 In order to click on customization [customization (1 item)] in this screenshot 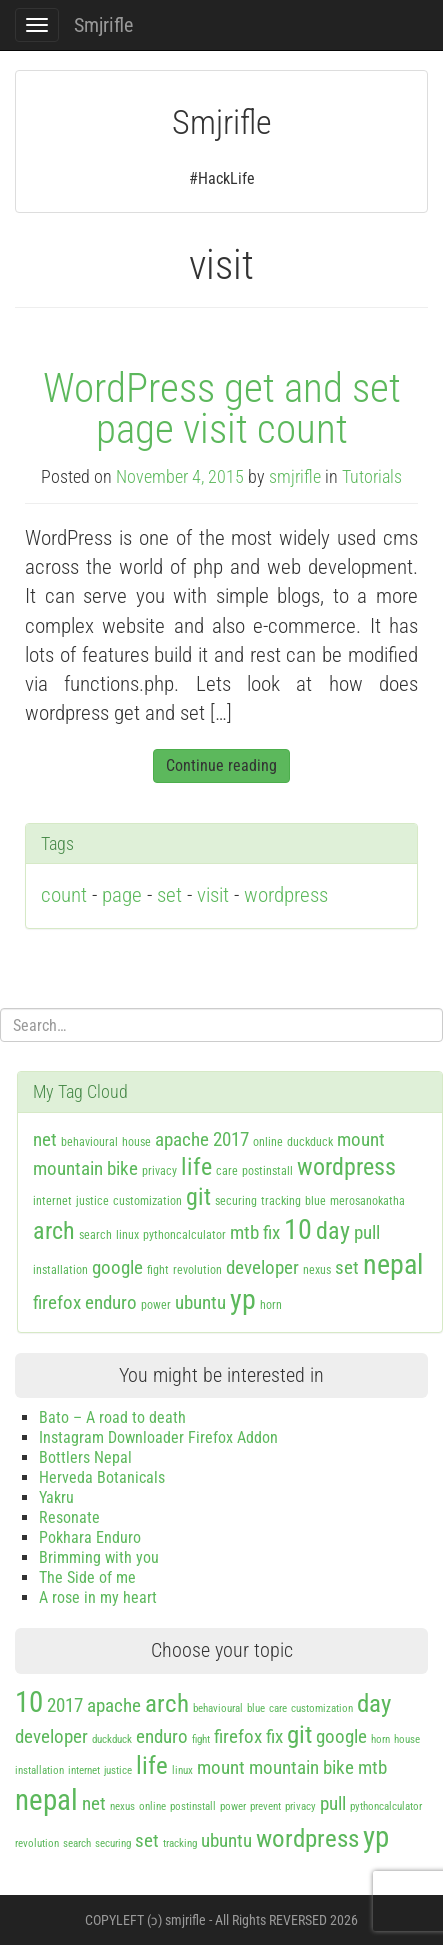, I will do `click(147, 1201)`.